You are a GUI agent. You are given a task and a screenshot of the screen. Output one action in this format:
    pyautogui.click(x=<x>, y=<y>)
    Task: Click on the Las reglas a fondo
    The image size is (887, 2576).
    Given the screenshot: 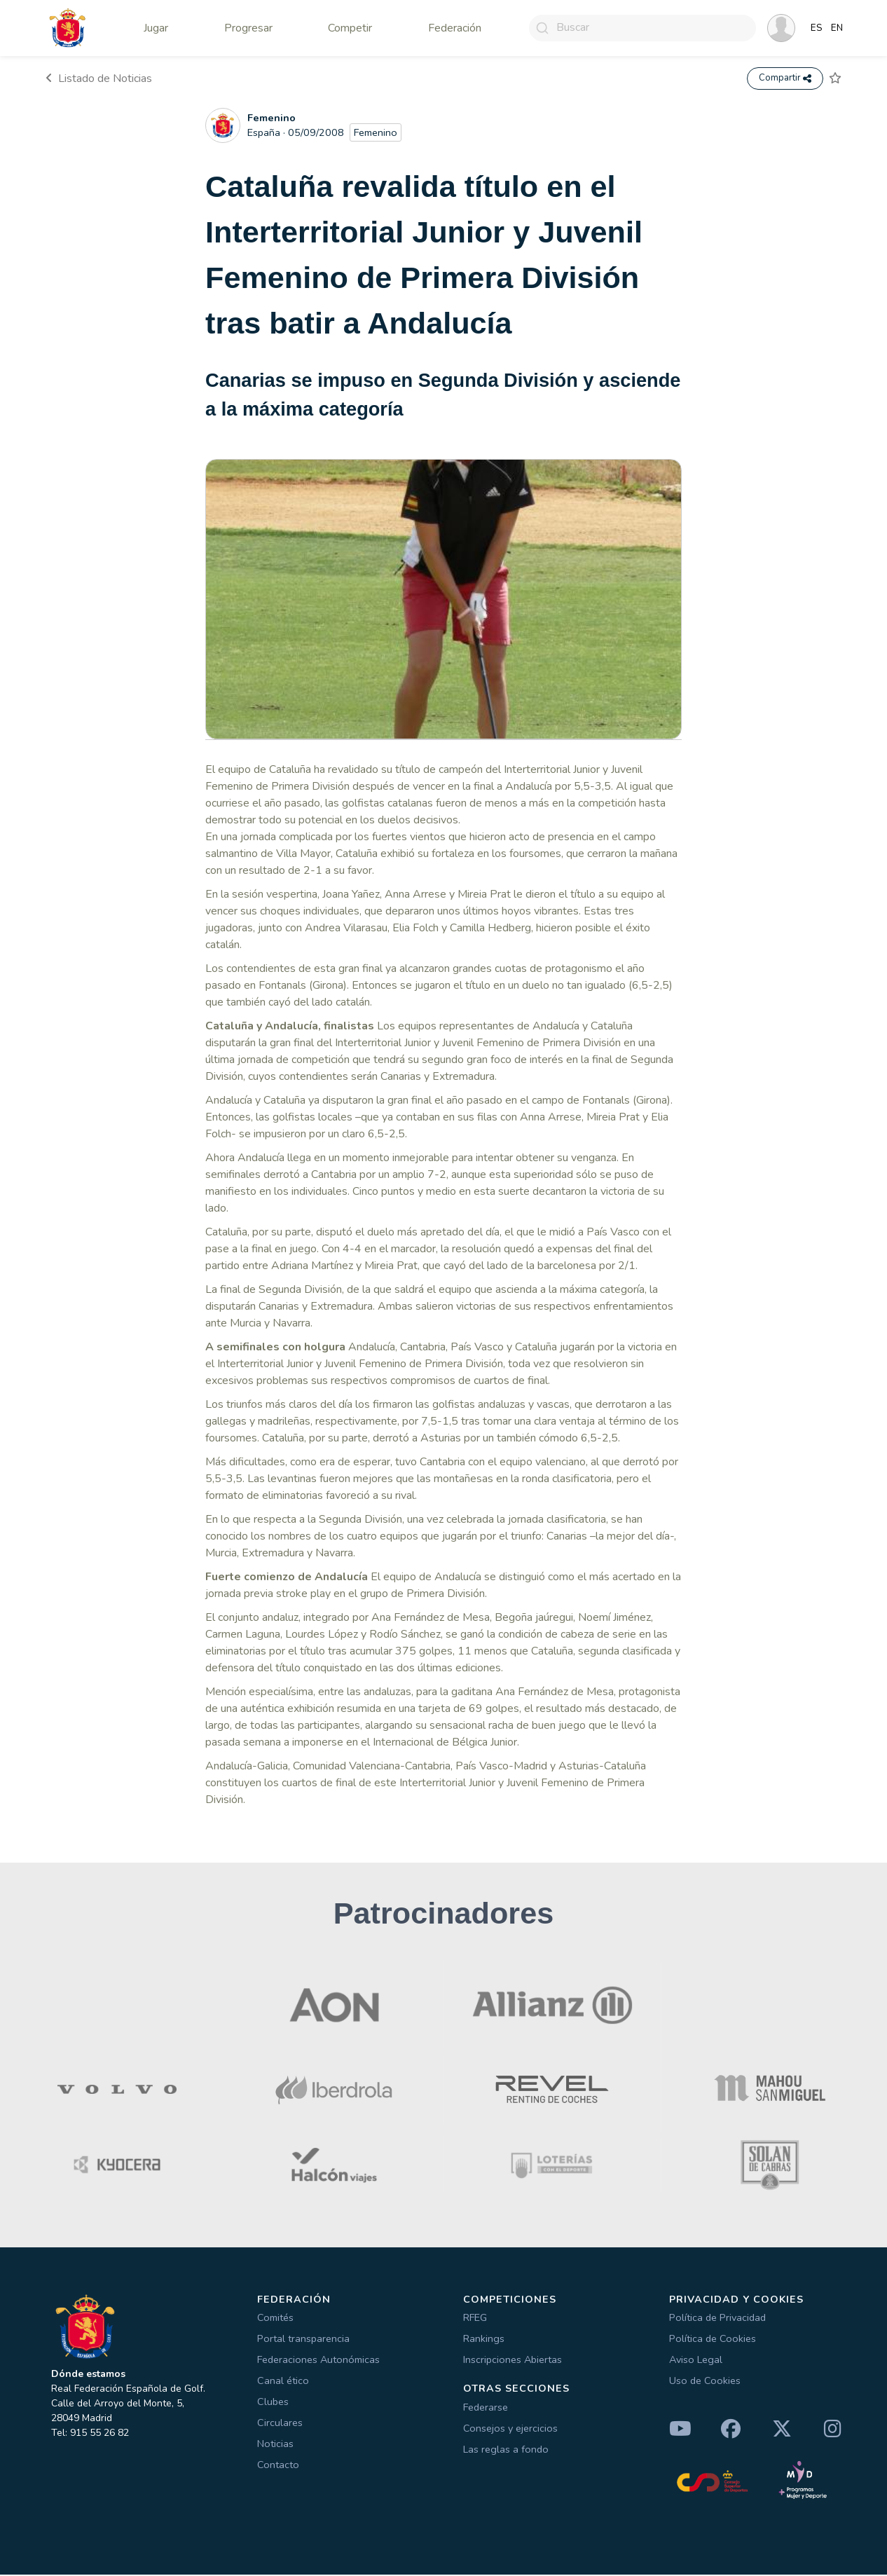 What is the action you would take?
    pyautogui.click(x=506, y=2451)
    